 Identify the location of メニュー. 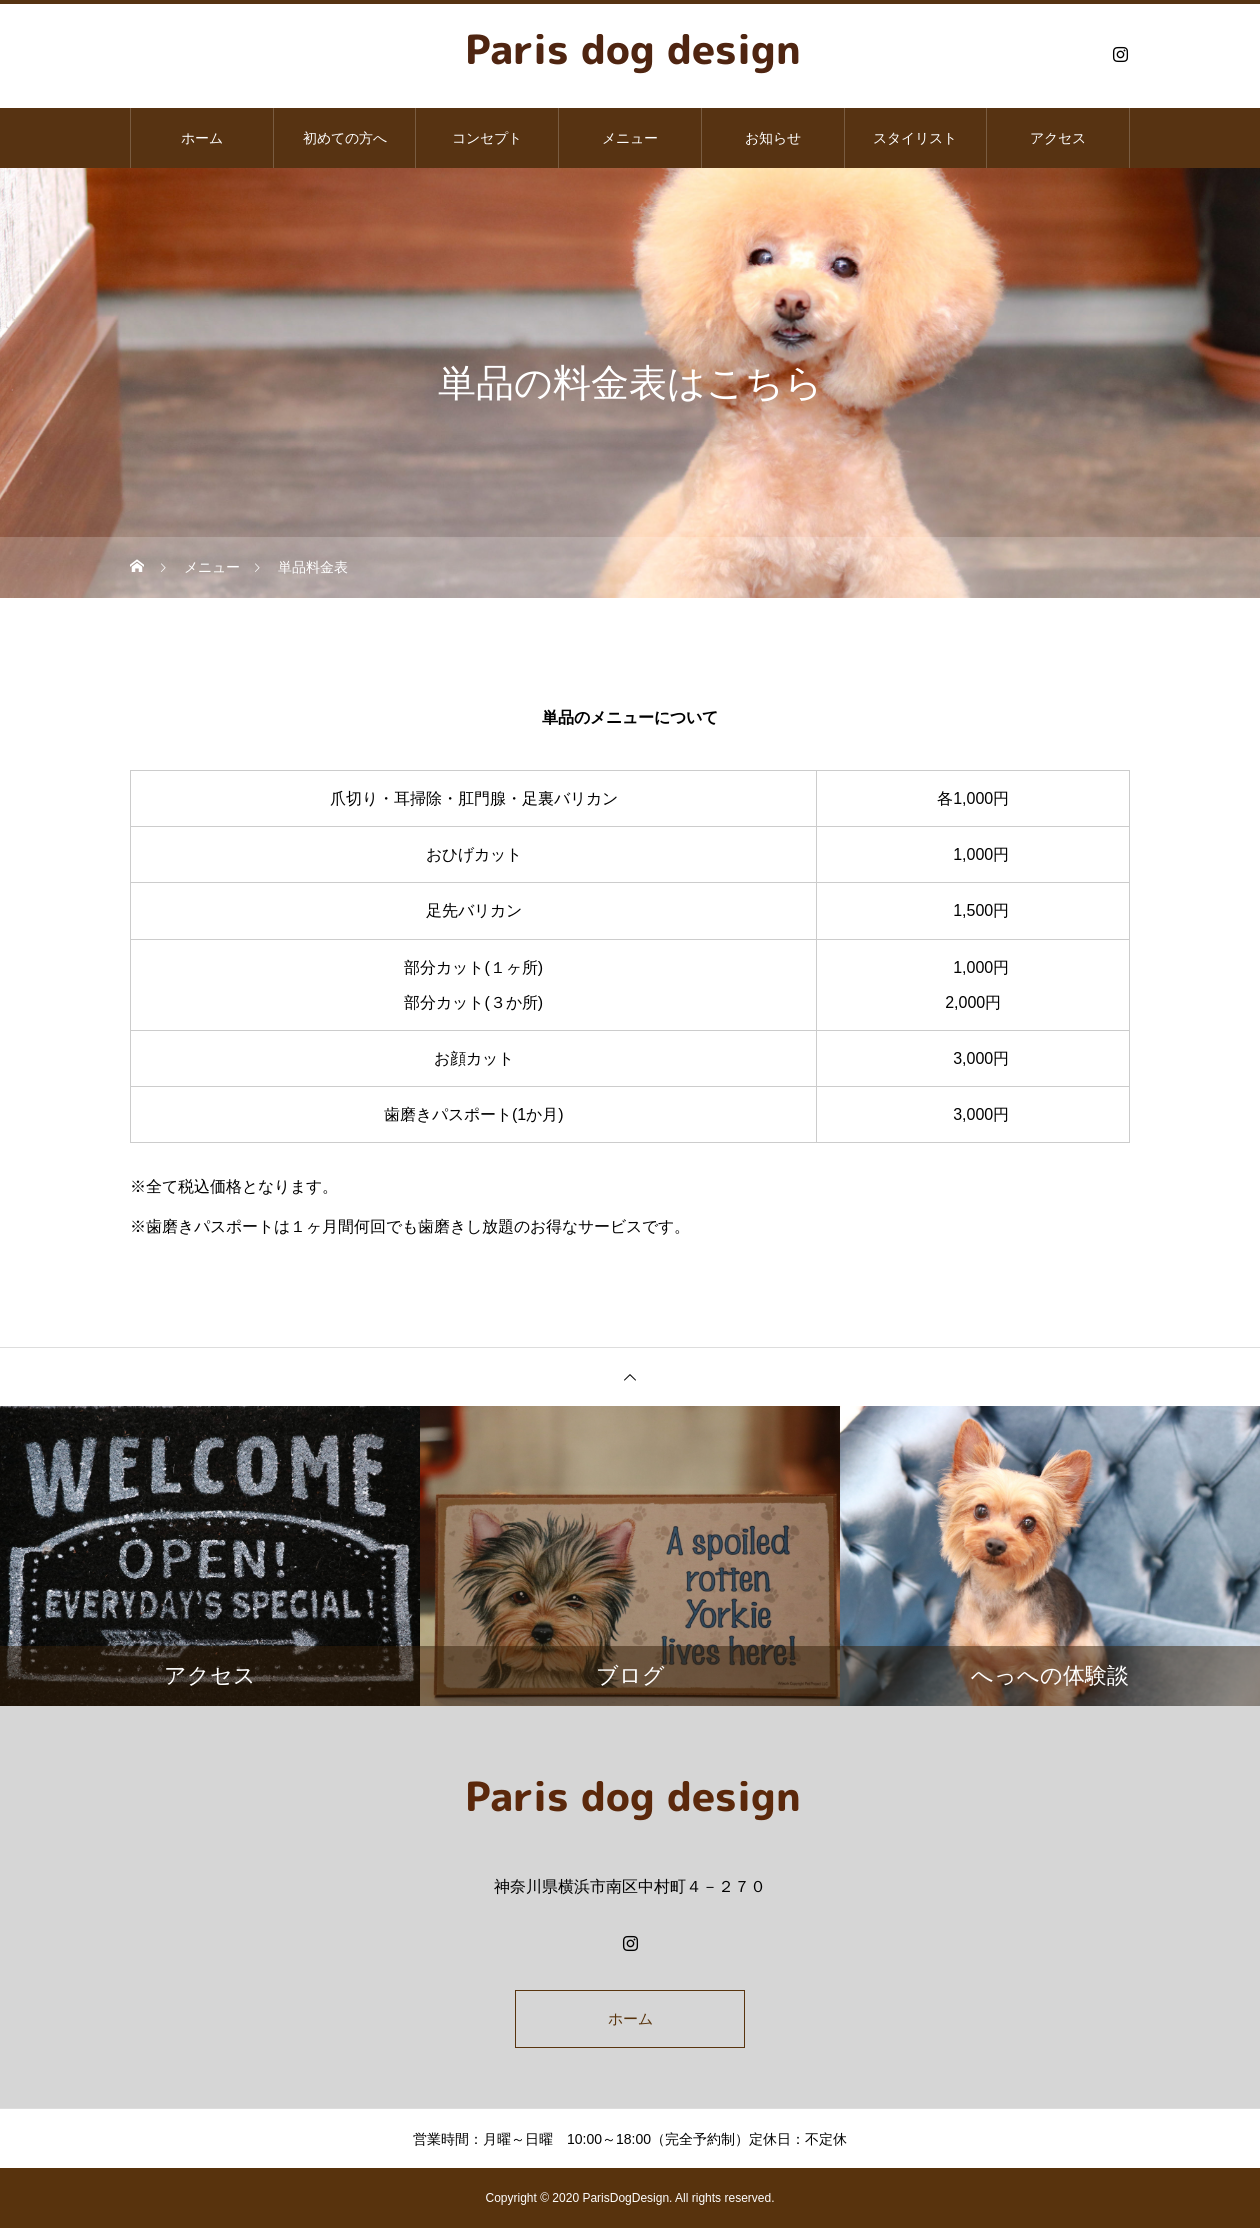
(630, 138).